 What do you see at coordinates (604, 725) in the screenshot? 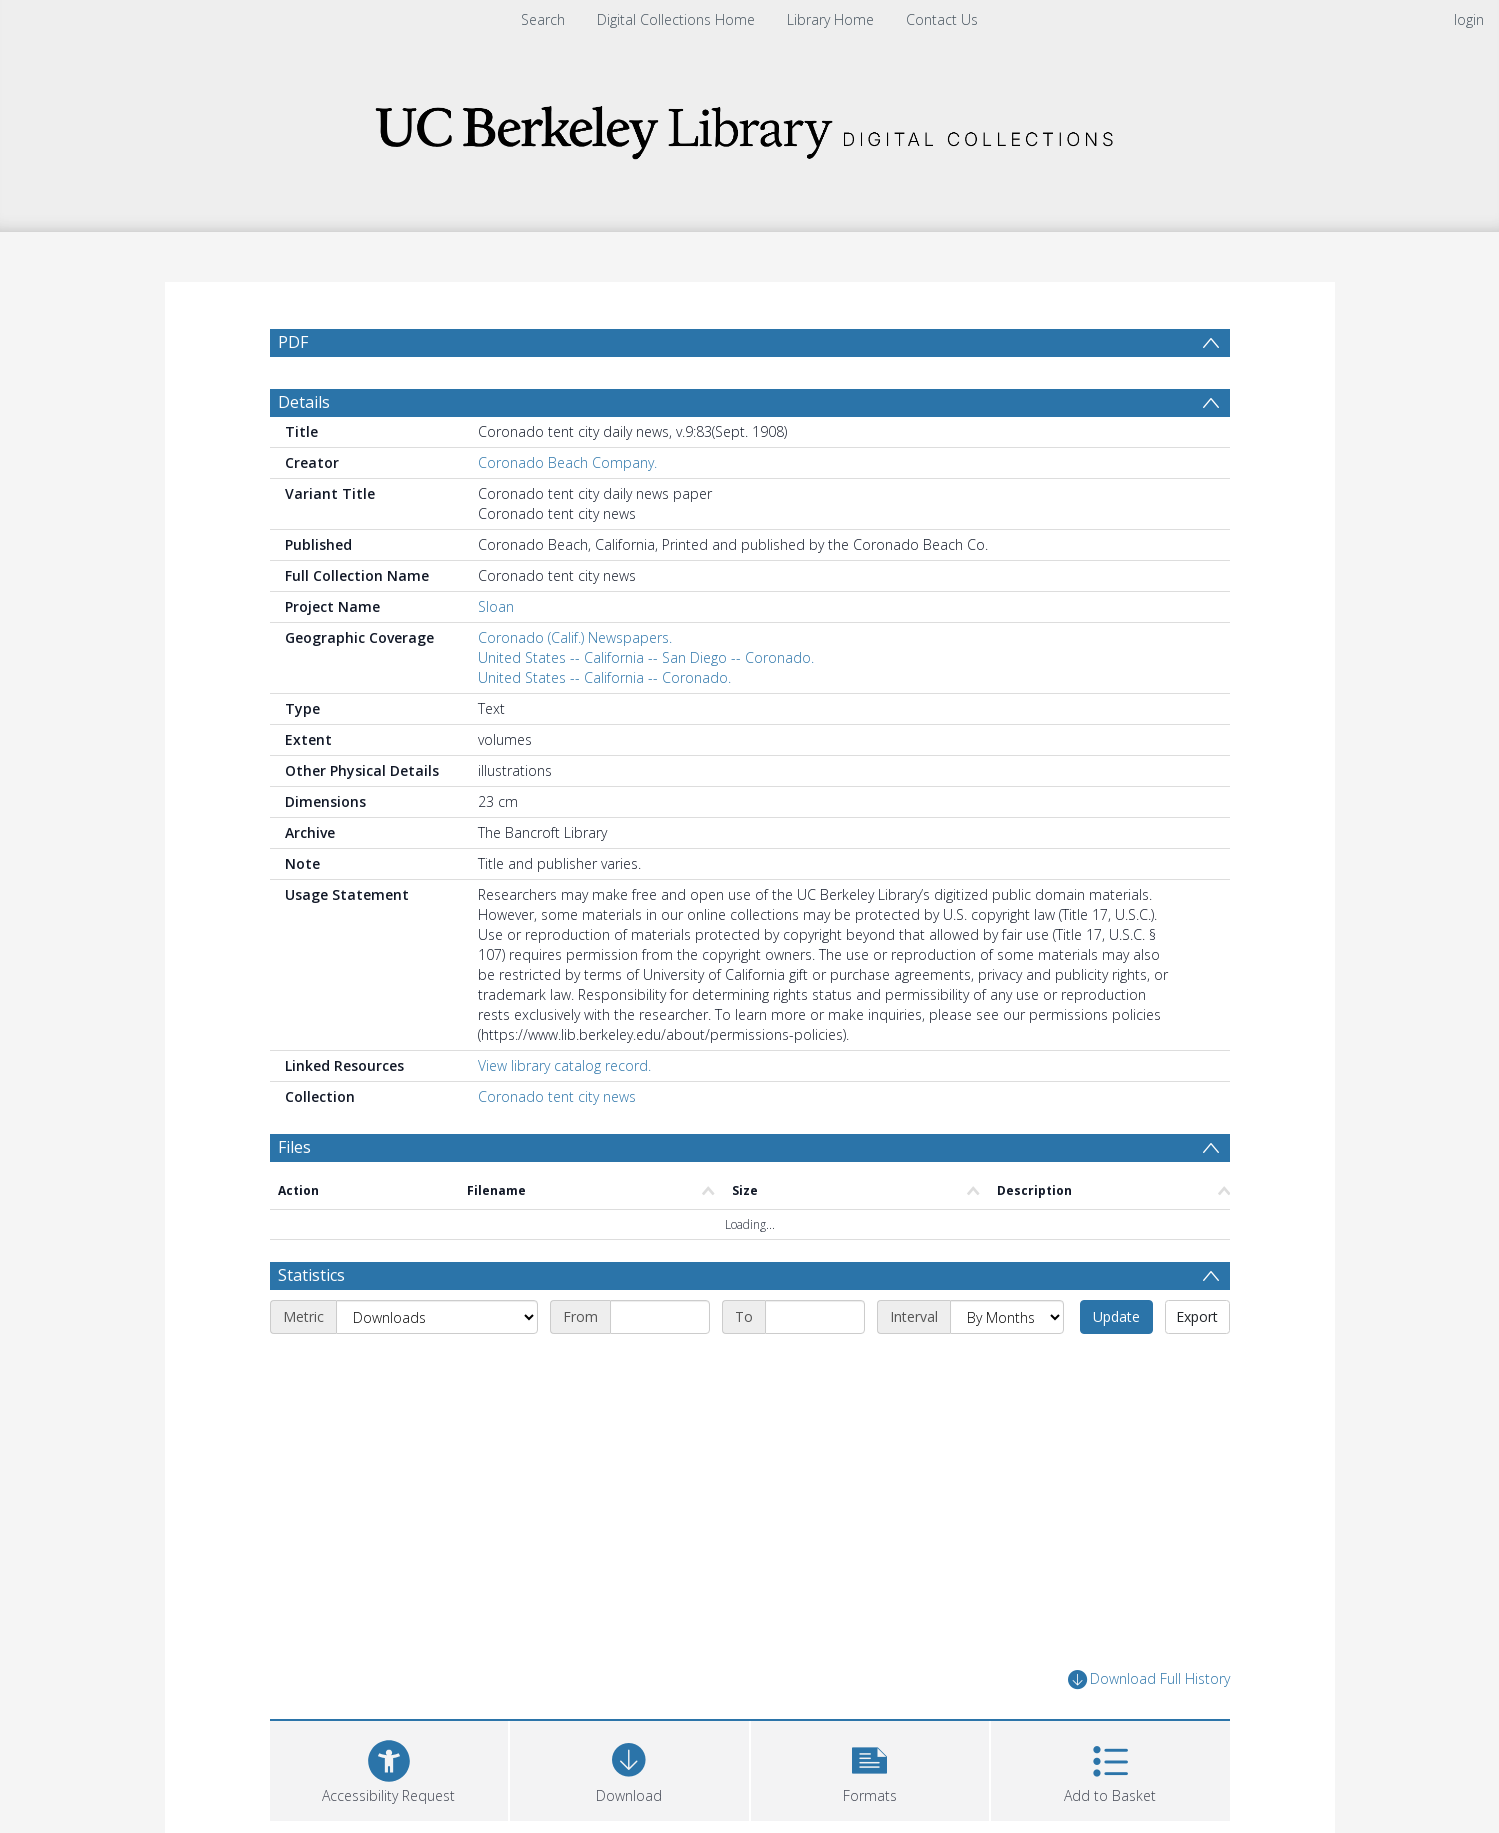
I see `United States -- California -- Coronado.` at bounding box center [604, 725].